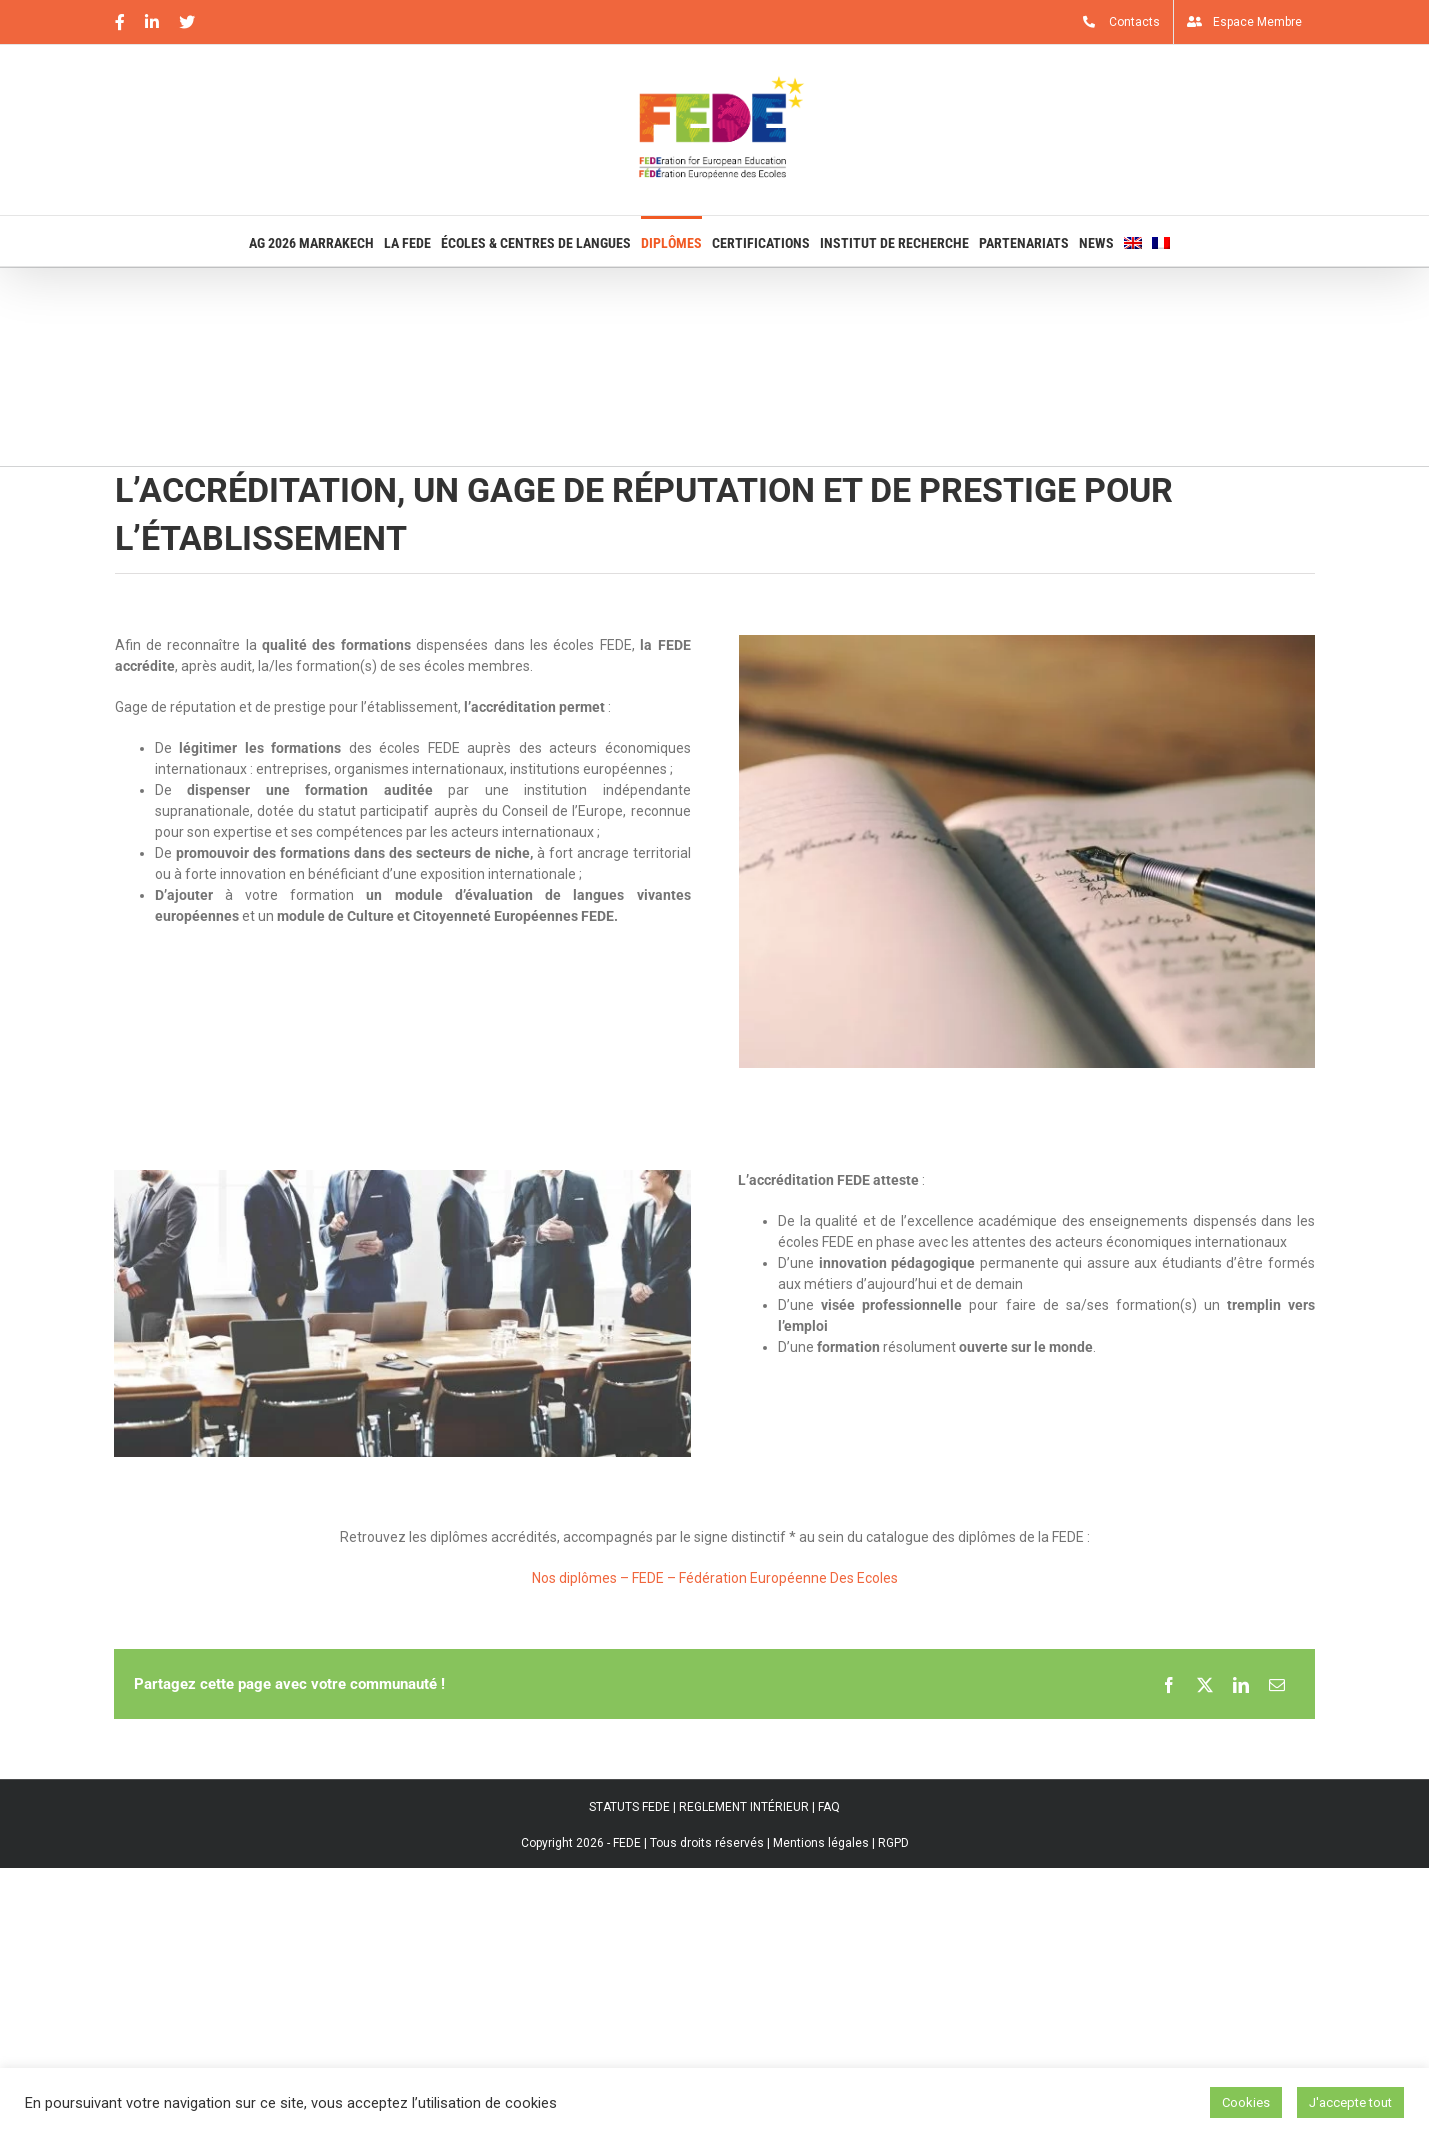  What do you see at coordinates (1246, 2102) in the screenshot?
I see `Cookies [button]` at bounding box center [1246, 2102].